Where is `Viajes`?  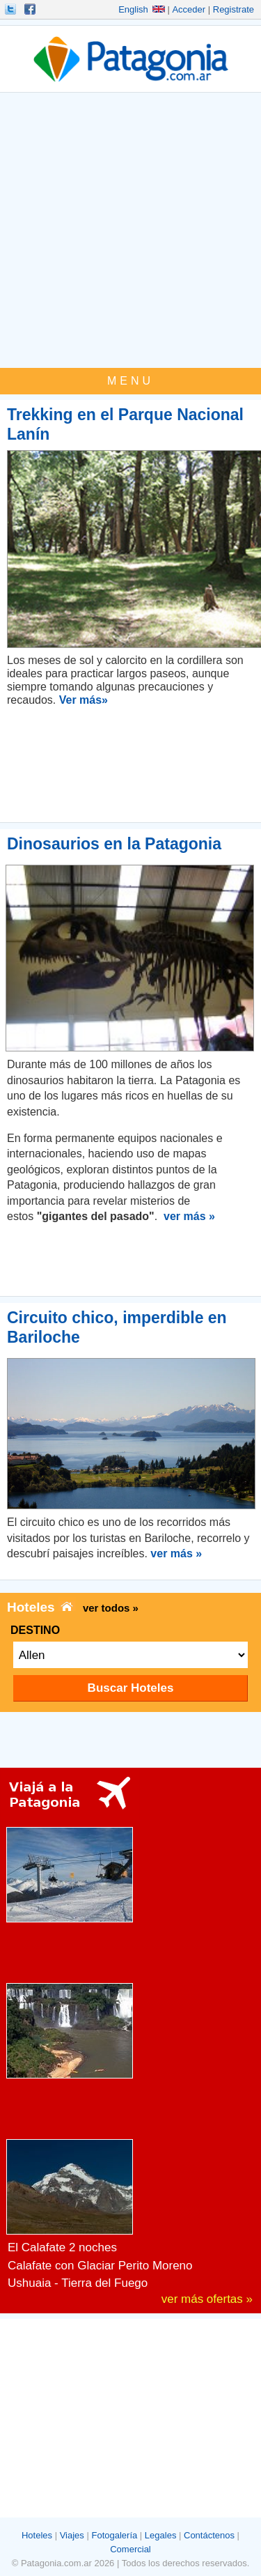
Viajes is located at coordinates (72, 2535).